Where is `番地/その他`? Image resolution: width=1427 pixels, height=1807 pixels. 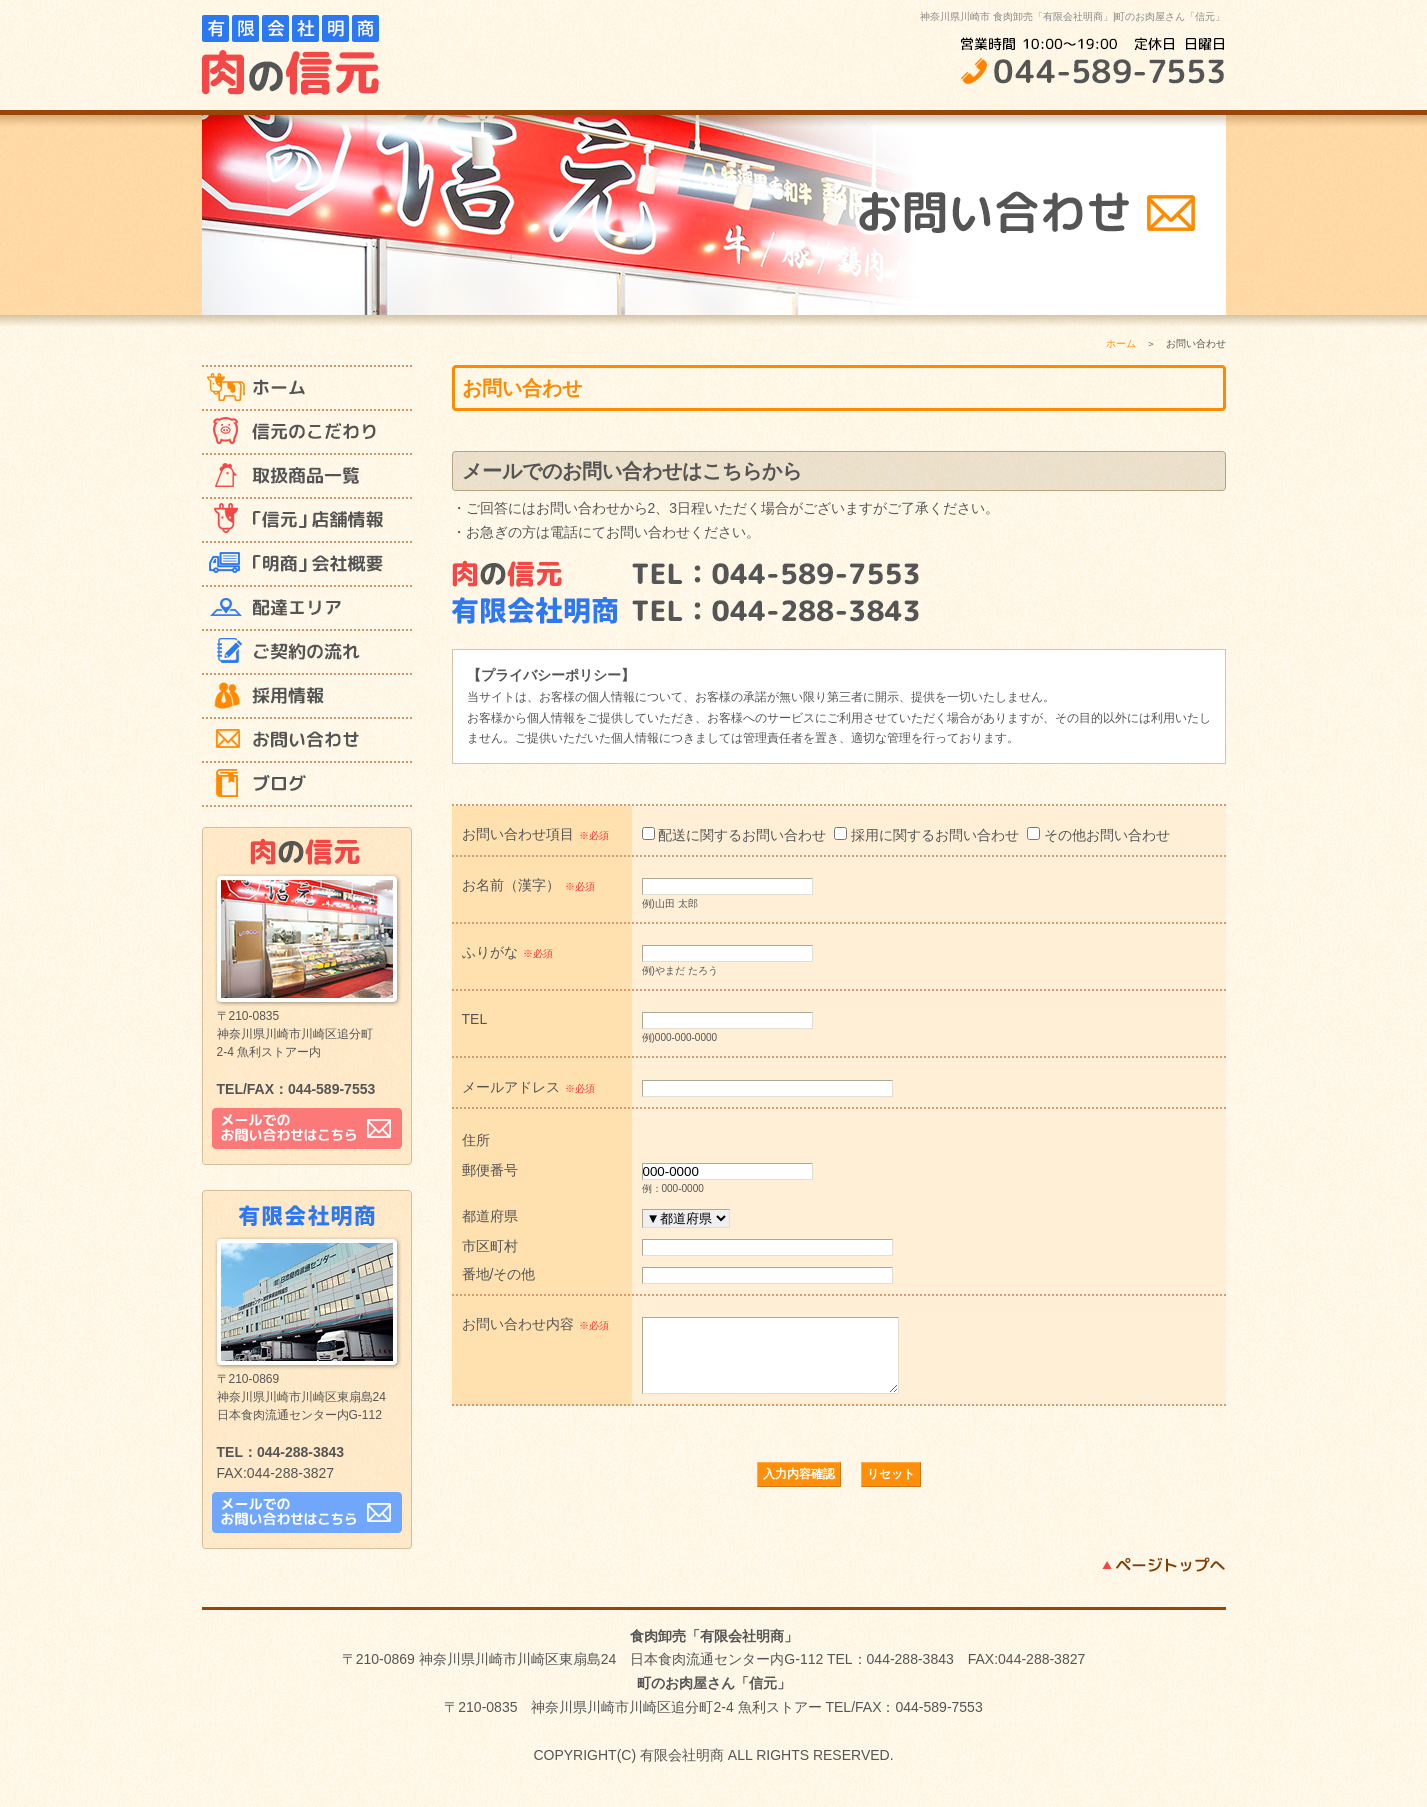 番地/その他 is located at coordinates (499, 1273).